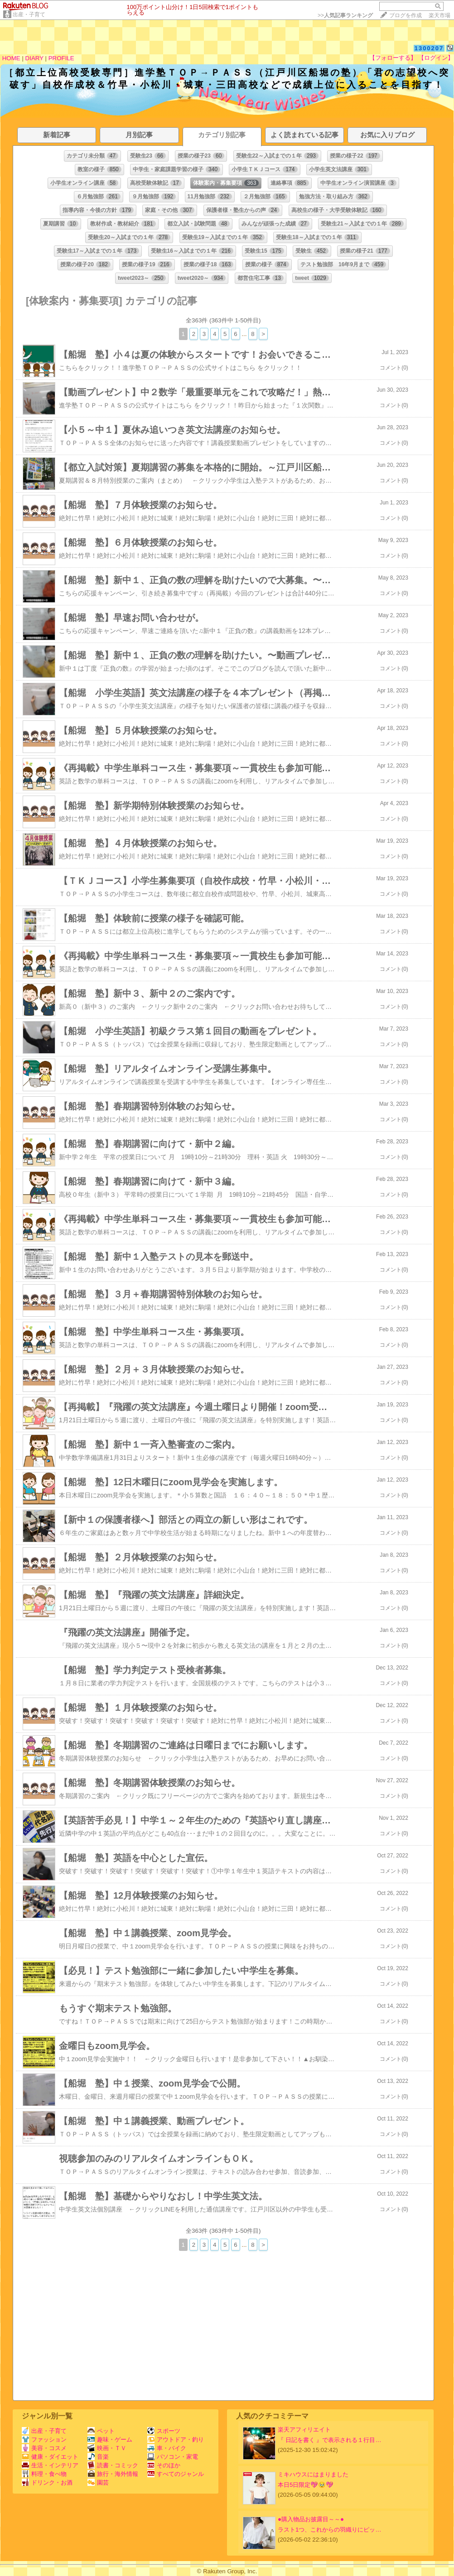 This screenshot has height=2576, width=454. I want to click on 旅行・海外情報, so click(112, 2473).